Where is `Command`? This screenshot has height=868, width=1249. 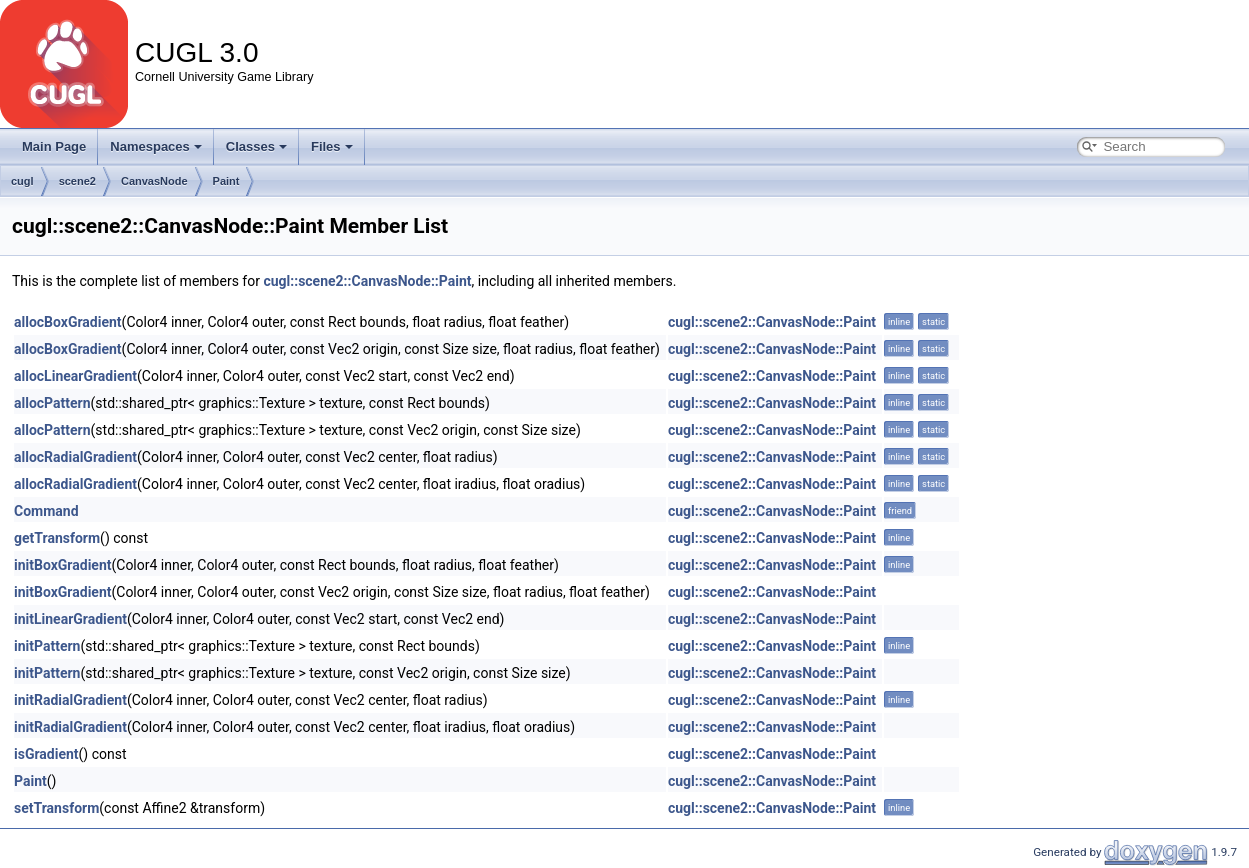
Command is located at coordinates (46, 511).